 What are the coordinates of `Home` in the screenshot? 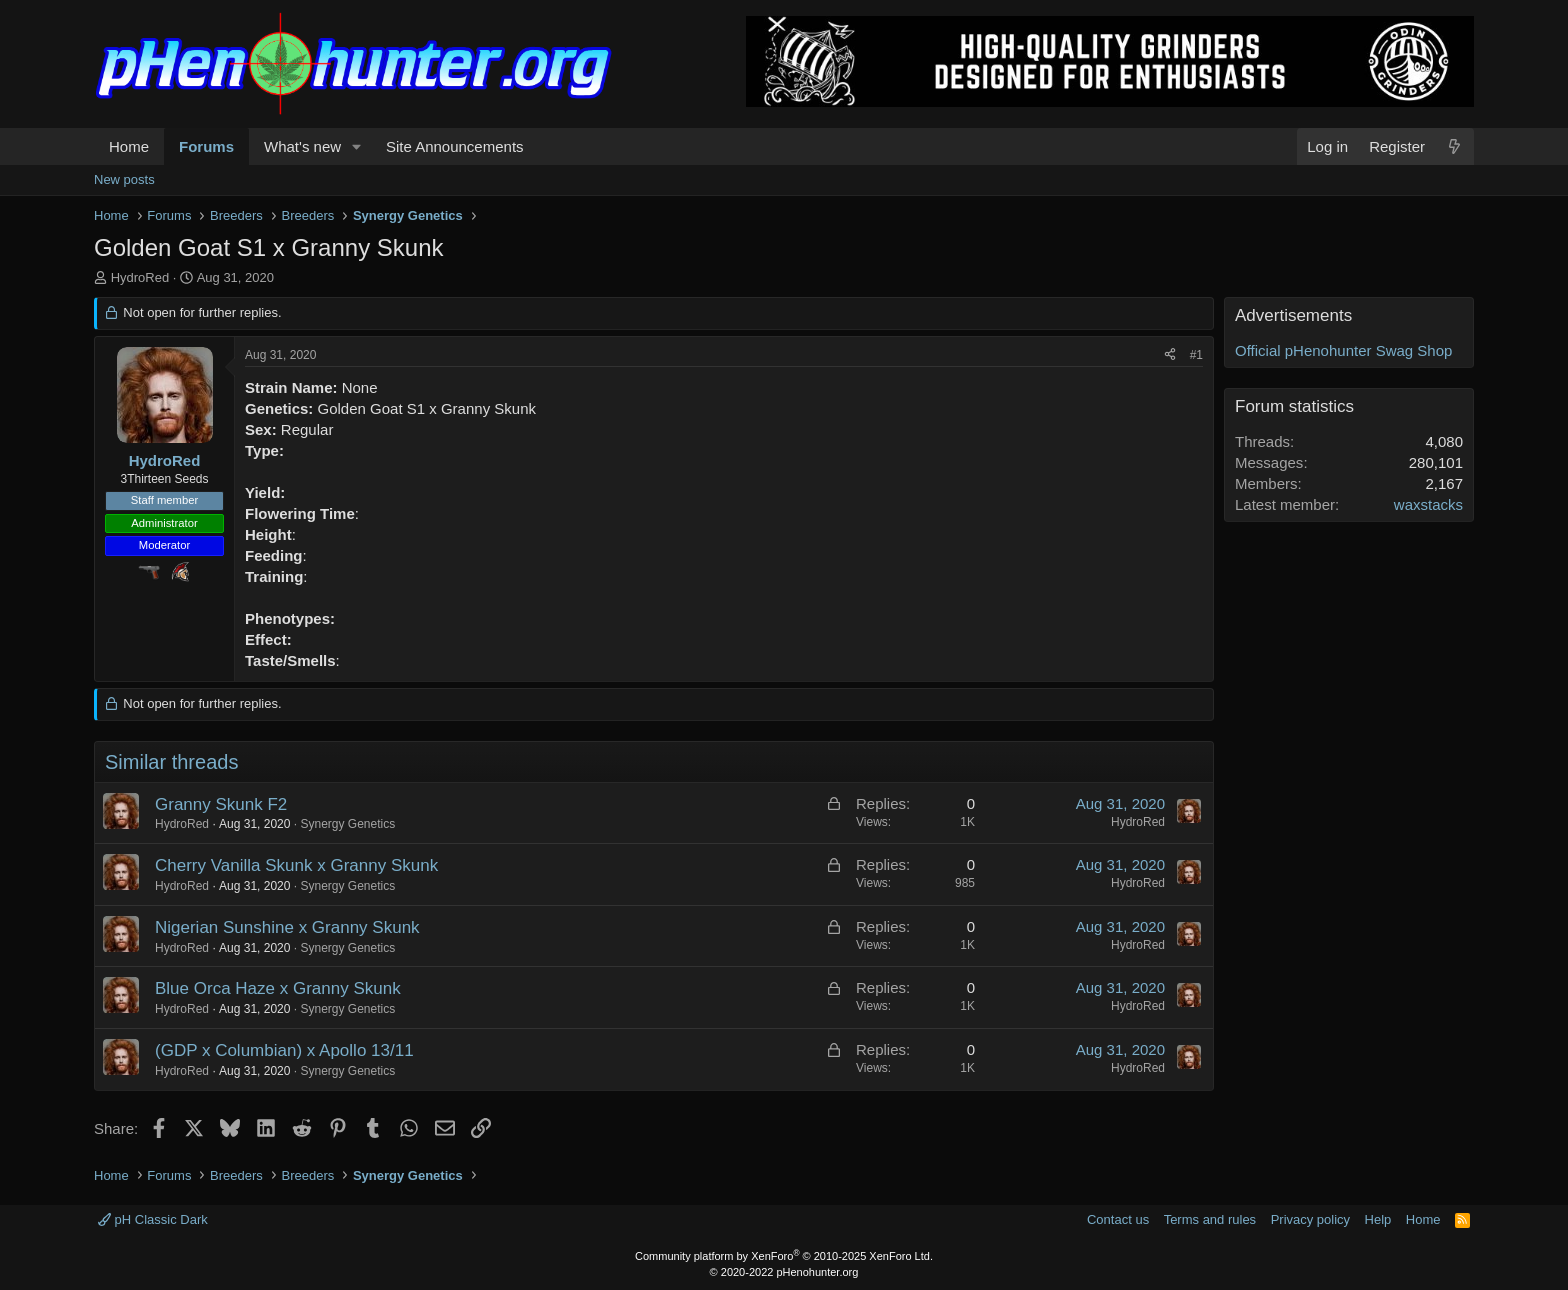 It's located at (129, 146).